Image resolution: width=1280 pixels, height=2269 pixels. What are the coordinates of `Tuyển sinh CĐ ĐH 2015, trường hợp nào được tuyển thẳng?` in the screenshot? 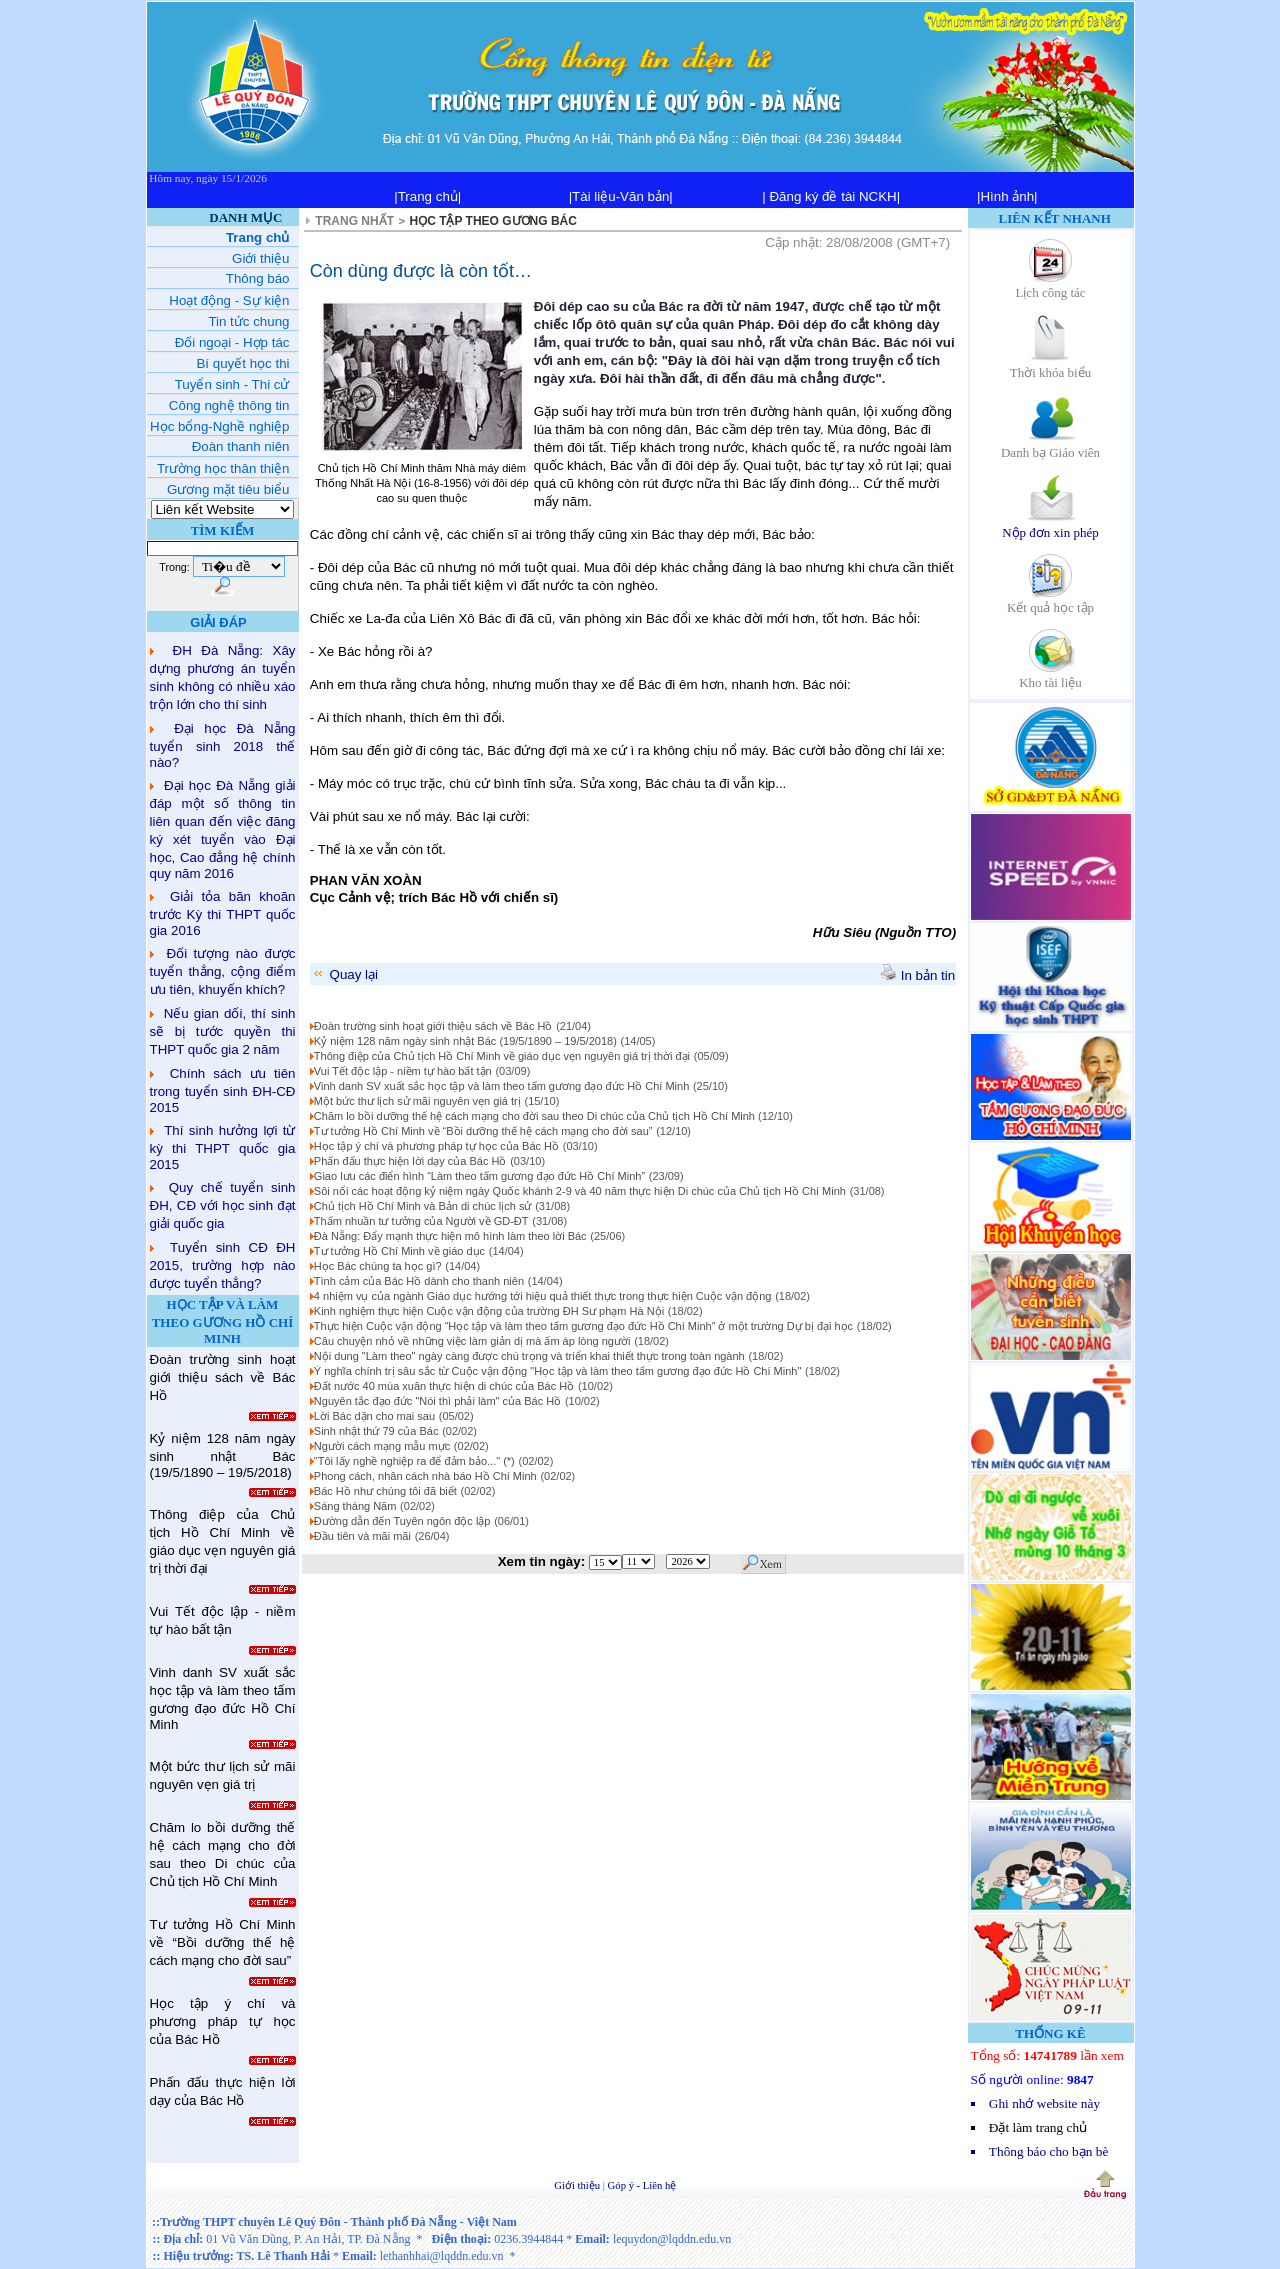 It's located at (223, 1265).